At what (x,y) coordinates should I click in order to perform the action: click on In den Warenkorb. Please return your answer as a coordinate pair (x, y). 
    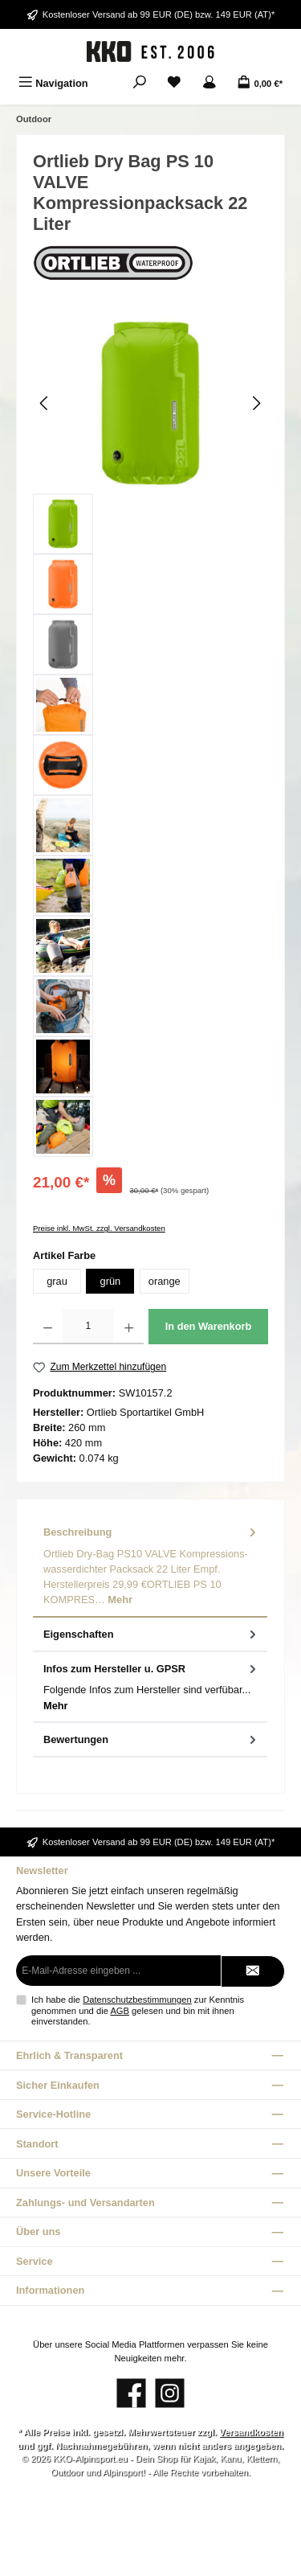
    Looking at the image, I should click on (208, 1326).